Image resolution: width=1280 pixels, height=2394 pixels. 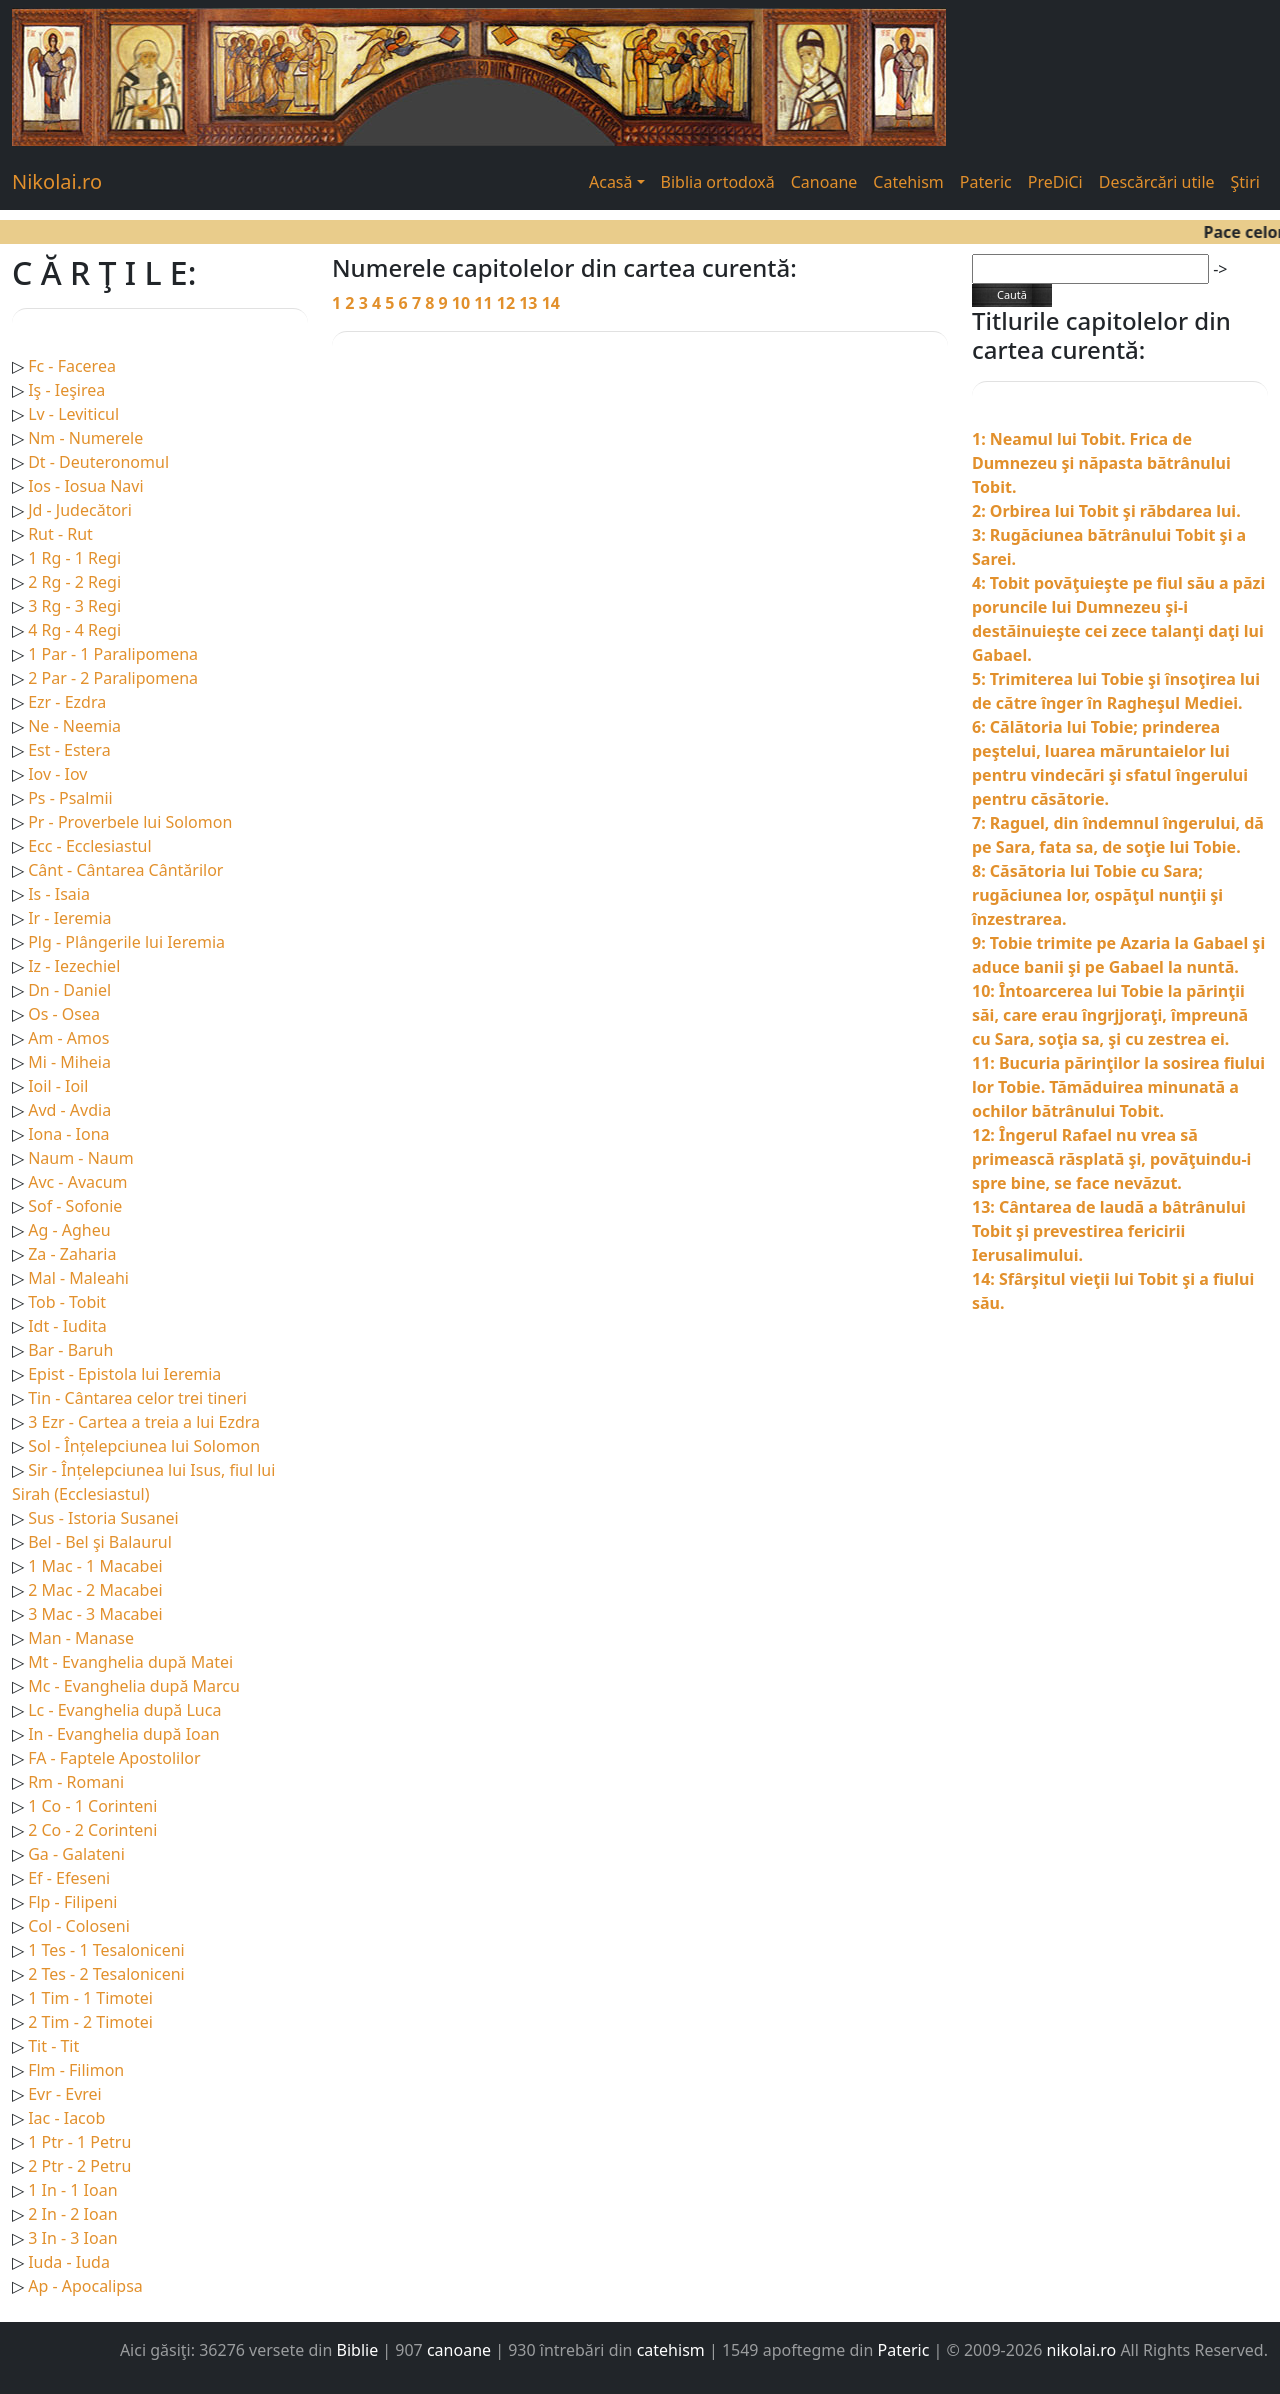 What do you see at coordinates (1106, 511) in the screenshot?
I see `2: Orbirea lui Tobit şi răbdarea lui.` at bounding box center [1106, 511].